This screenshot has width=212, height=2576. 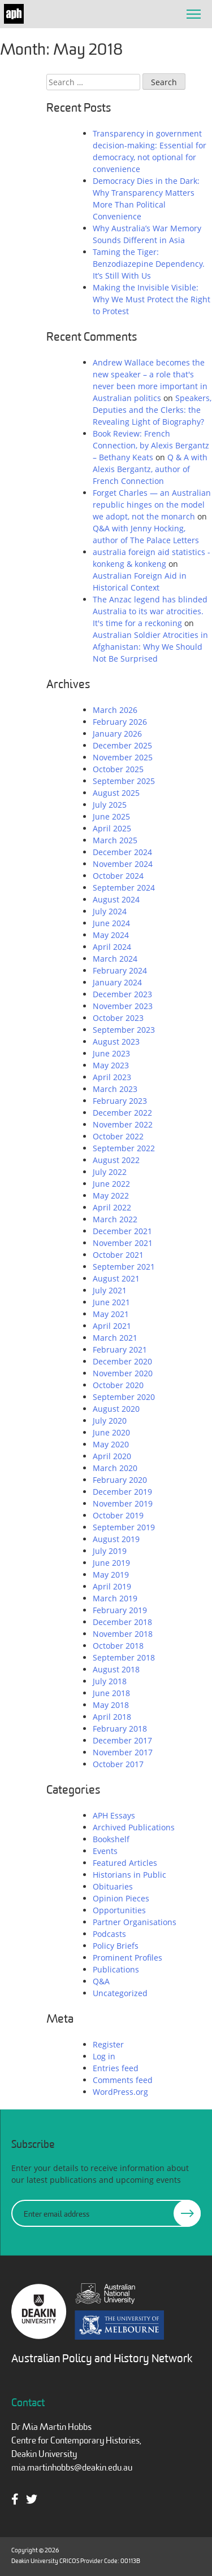 What do you see at coordinates (115, 1219) in the screenshot?
I see `March 2022` at bounding box center [115, 1219].